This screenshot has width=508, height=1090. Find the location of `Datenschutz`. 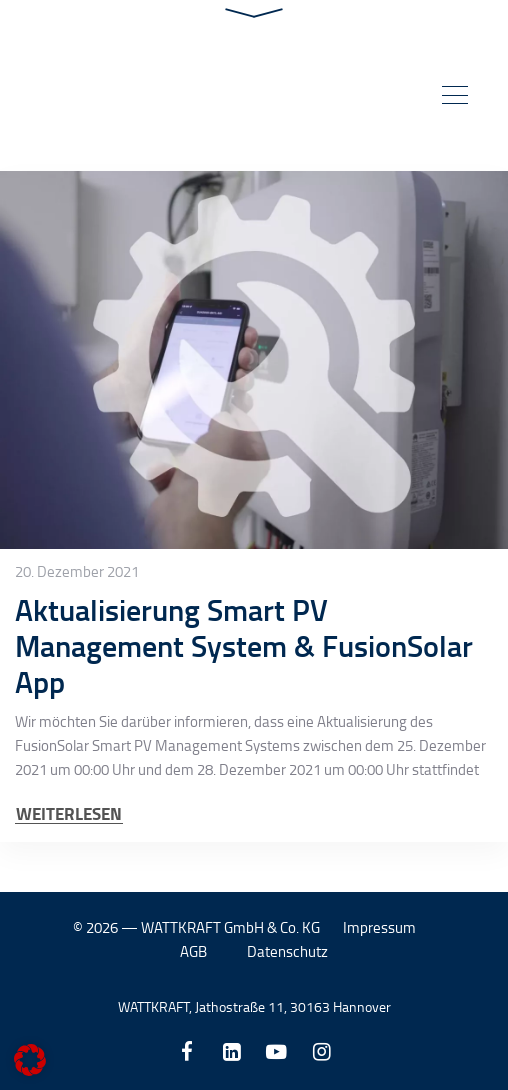

Datenschutz is located at coordinates (287, 951).